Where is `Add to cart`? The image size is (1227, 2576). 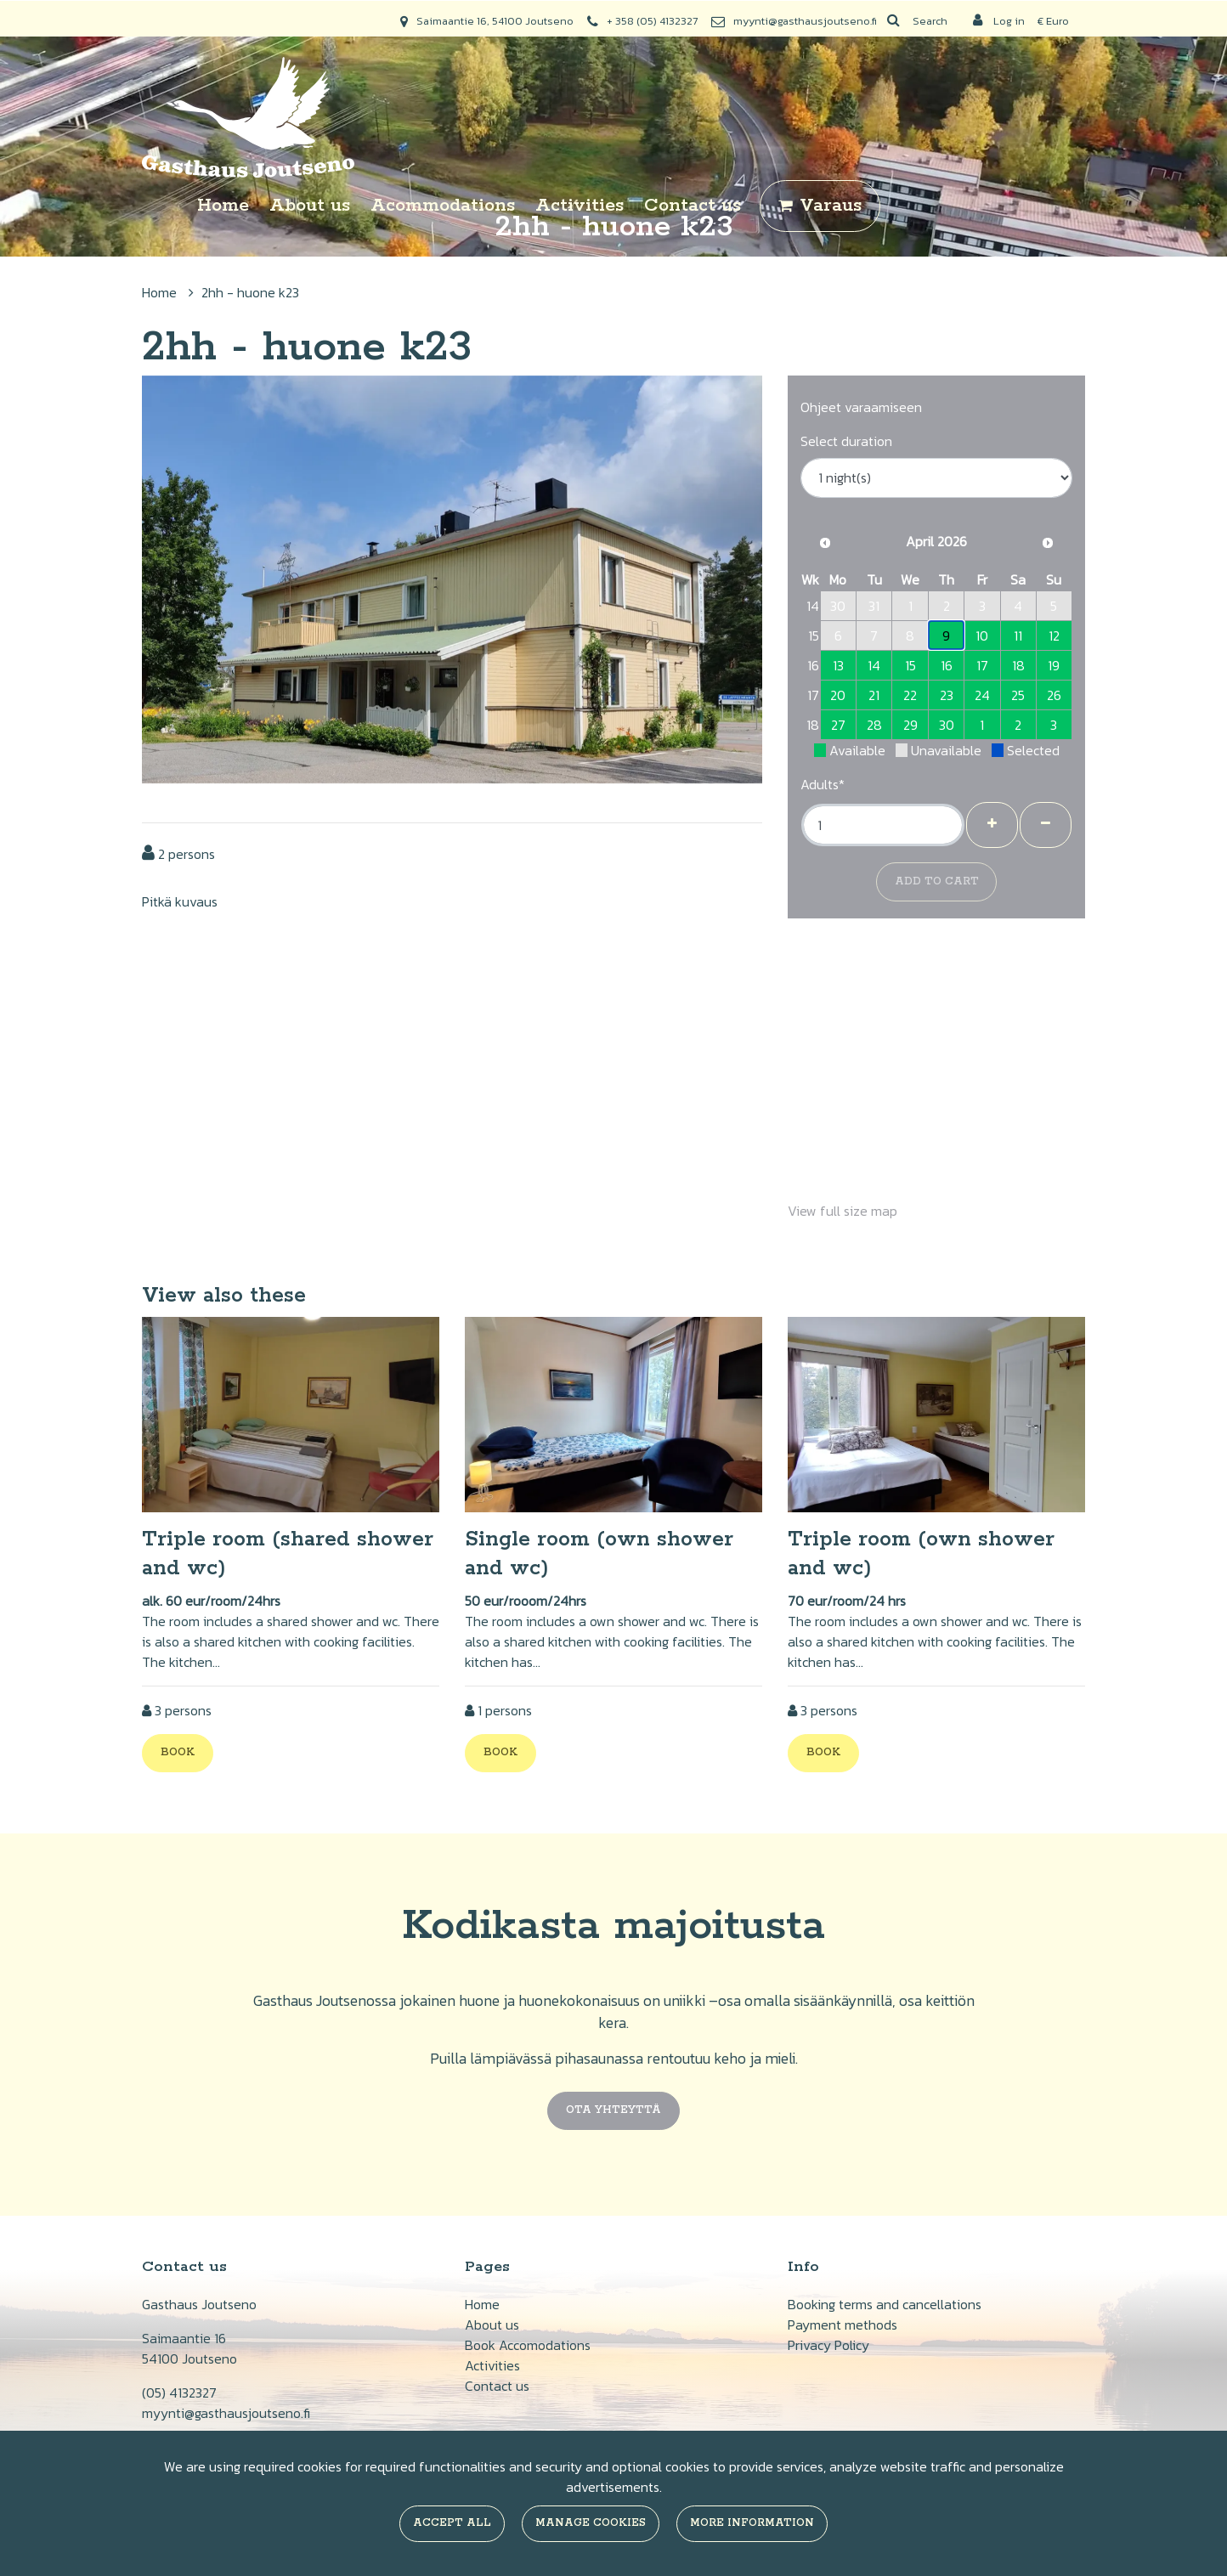
Add to cart is located at coordinates (937, 881).